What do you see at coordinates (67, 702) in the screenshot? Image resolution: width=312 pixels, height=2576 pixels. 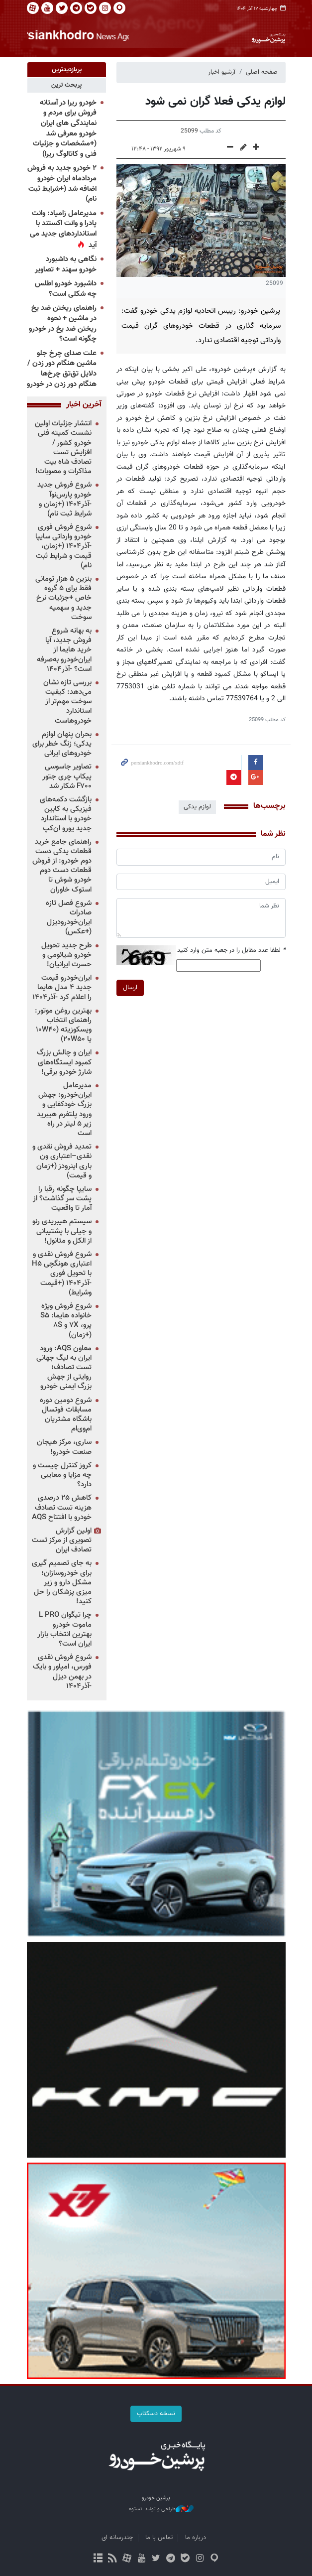 I see `بررسی تازه نشان می‌دهد: کیفیت سوخت مهم‌تر از استاندارد خودروهاست` at bounding box center [67, 702].